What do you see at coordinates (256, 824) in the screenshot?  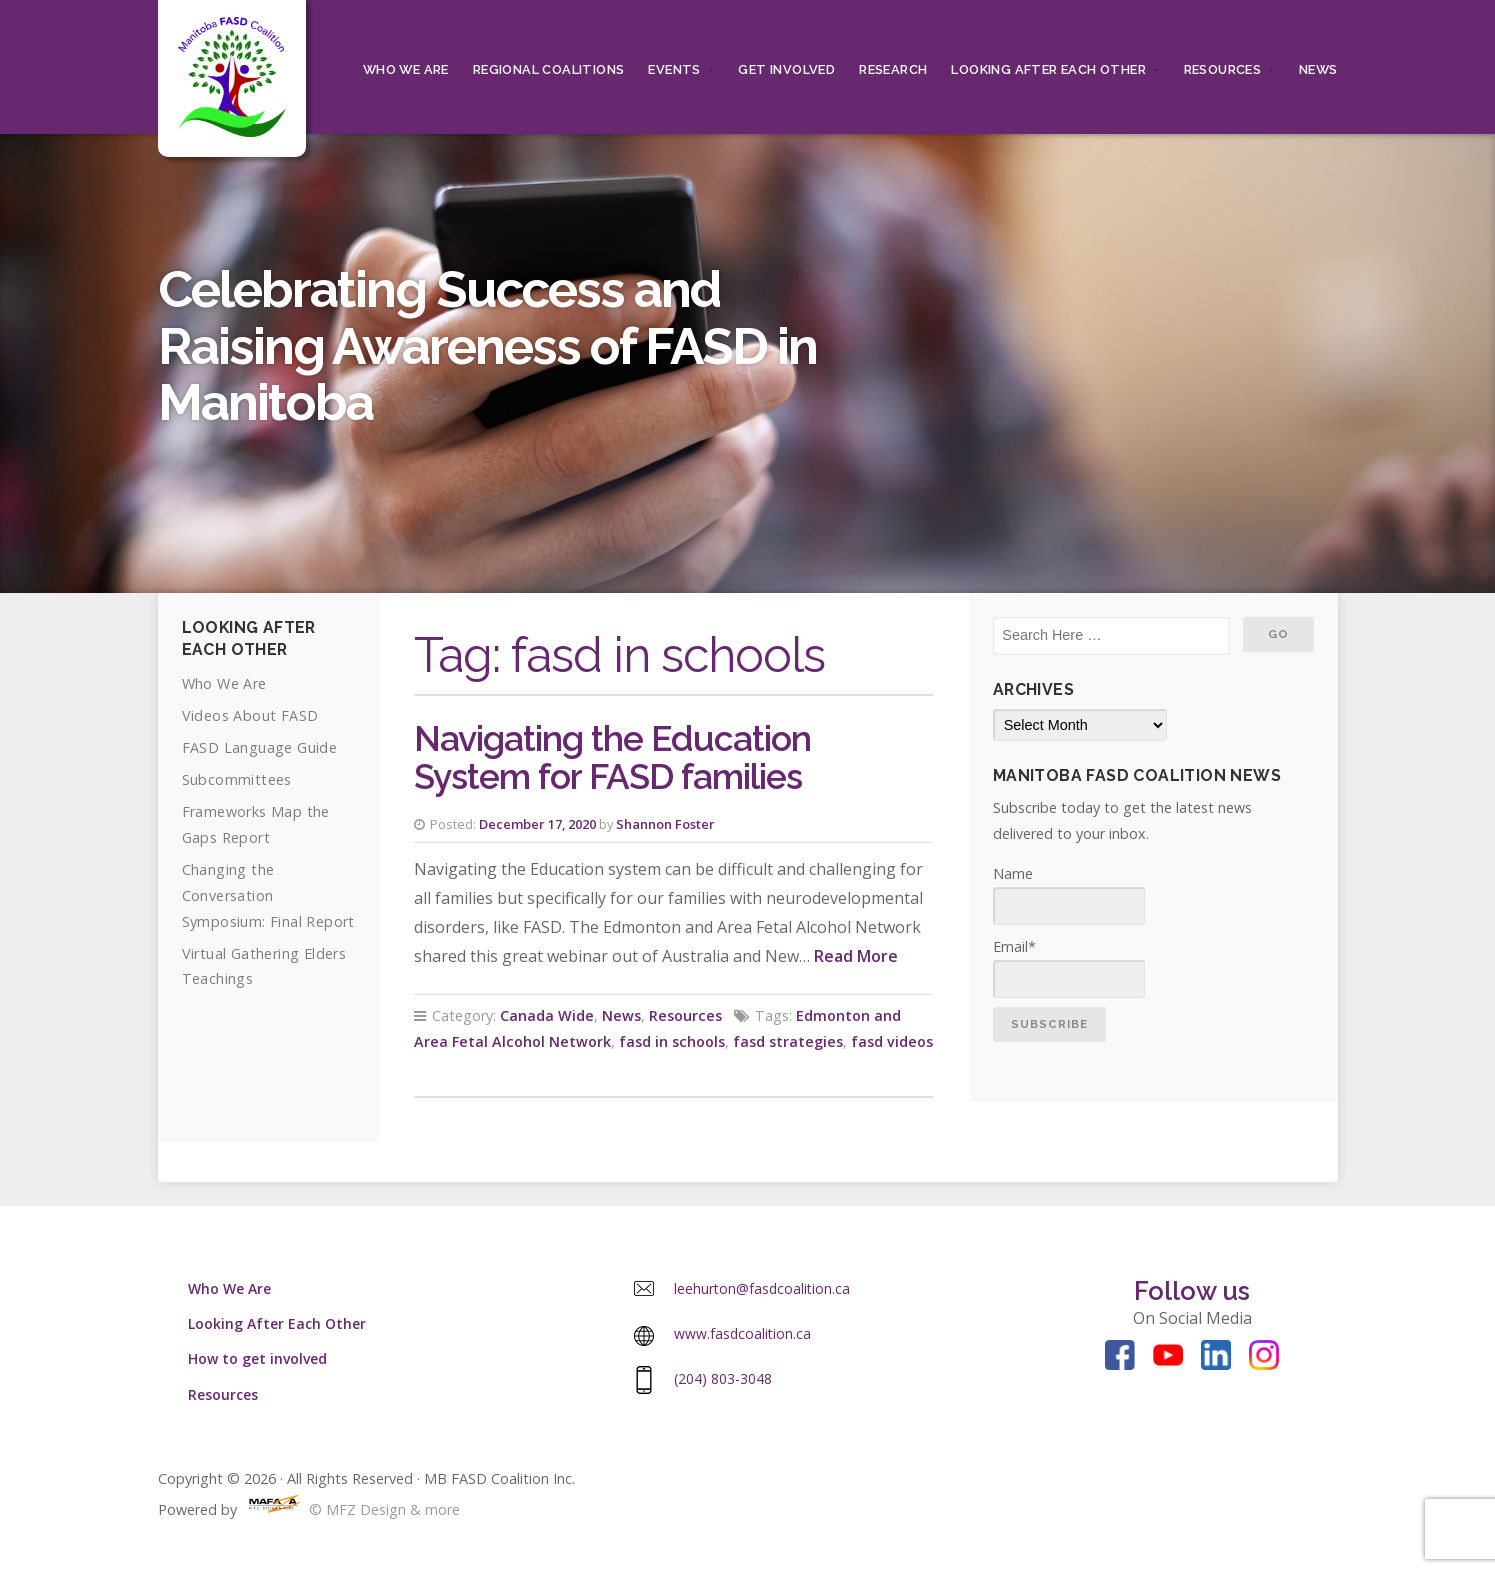 I see `Frameworks Map the Gaps Report` at bounding box center [256, 824].